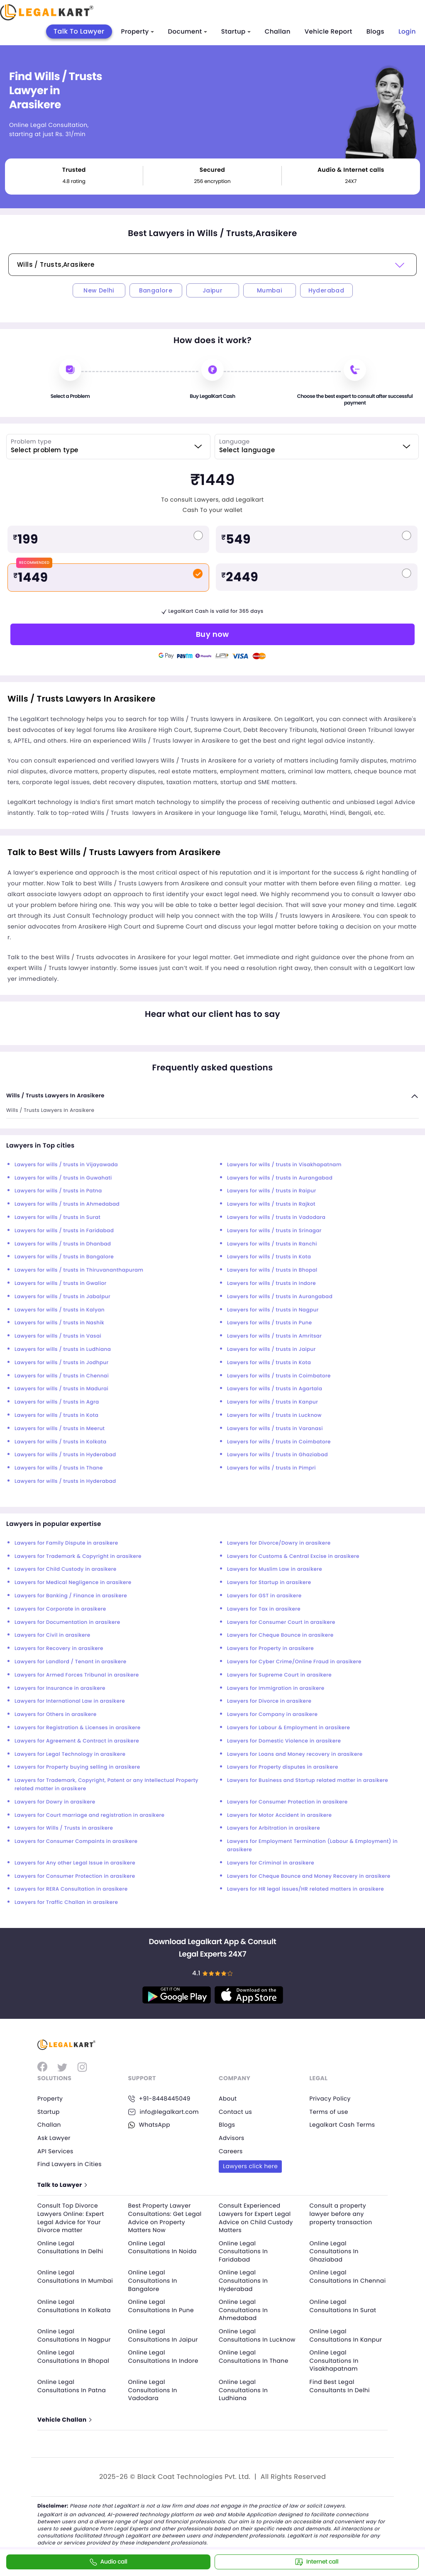  Describe the element at coordinates (334, 2360) in the screenshot. I see `Online Legal Consultations In Visakhapatnam` at that location.